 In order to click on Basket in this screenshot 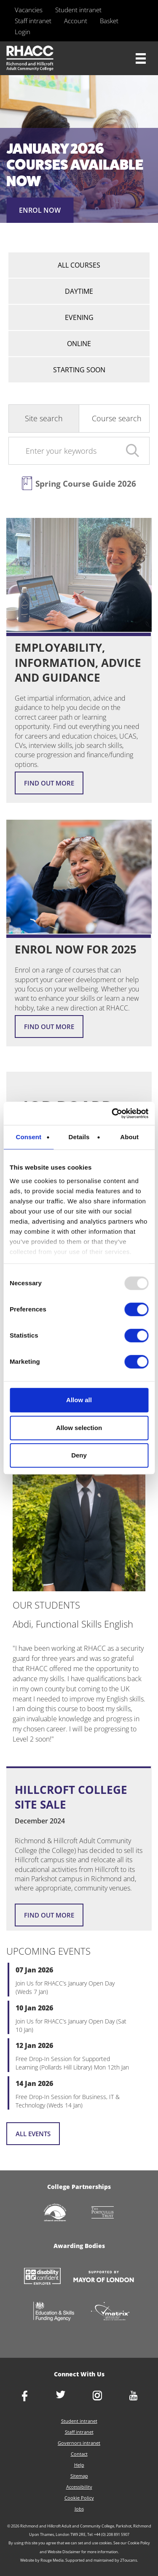, I will do `click(109, 20)`.